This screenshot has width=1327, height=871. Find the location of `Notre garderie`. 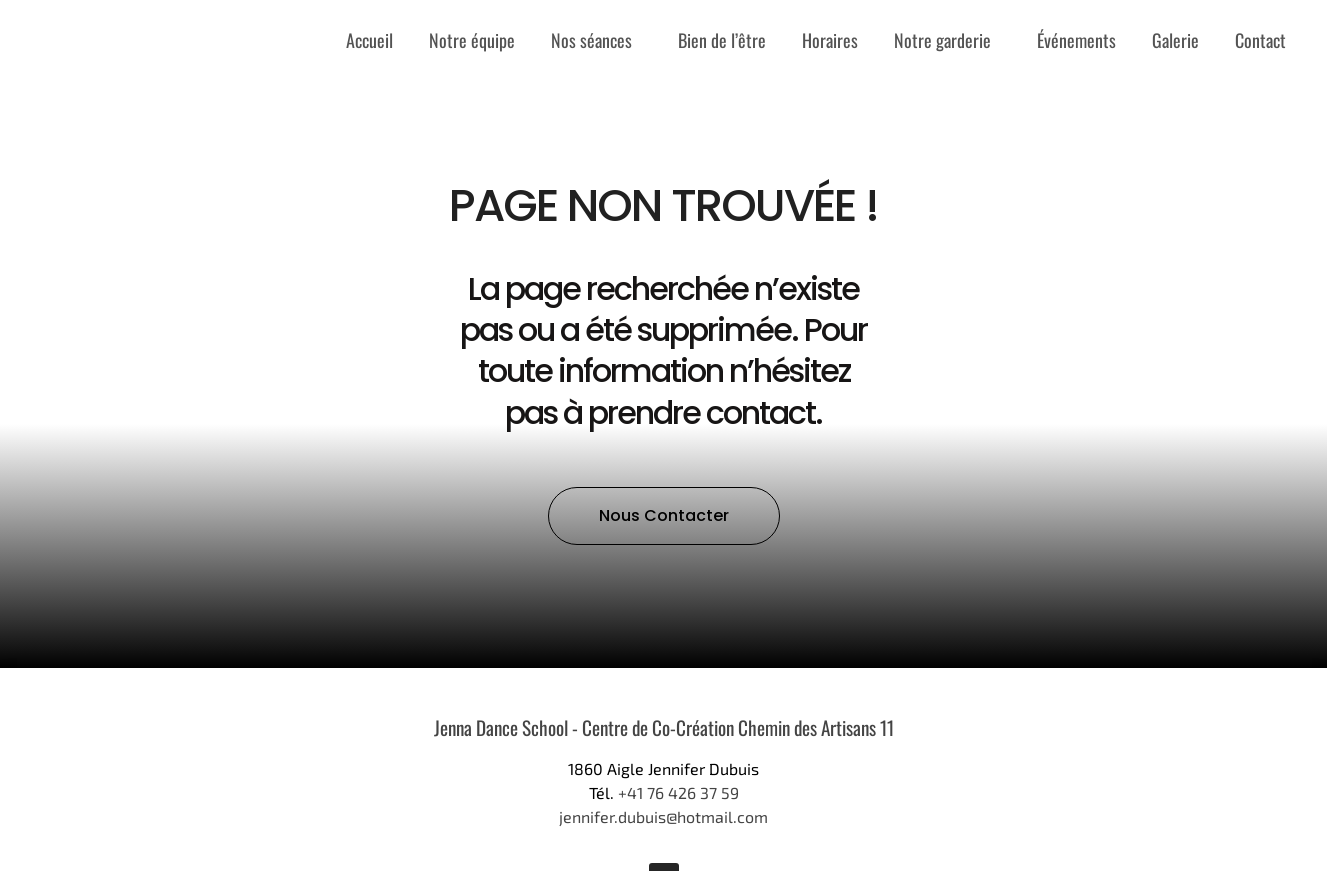

Notre garderie is located at coordinates (947, 40).